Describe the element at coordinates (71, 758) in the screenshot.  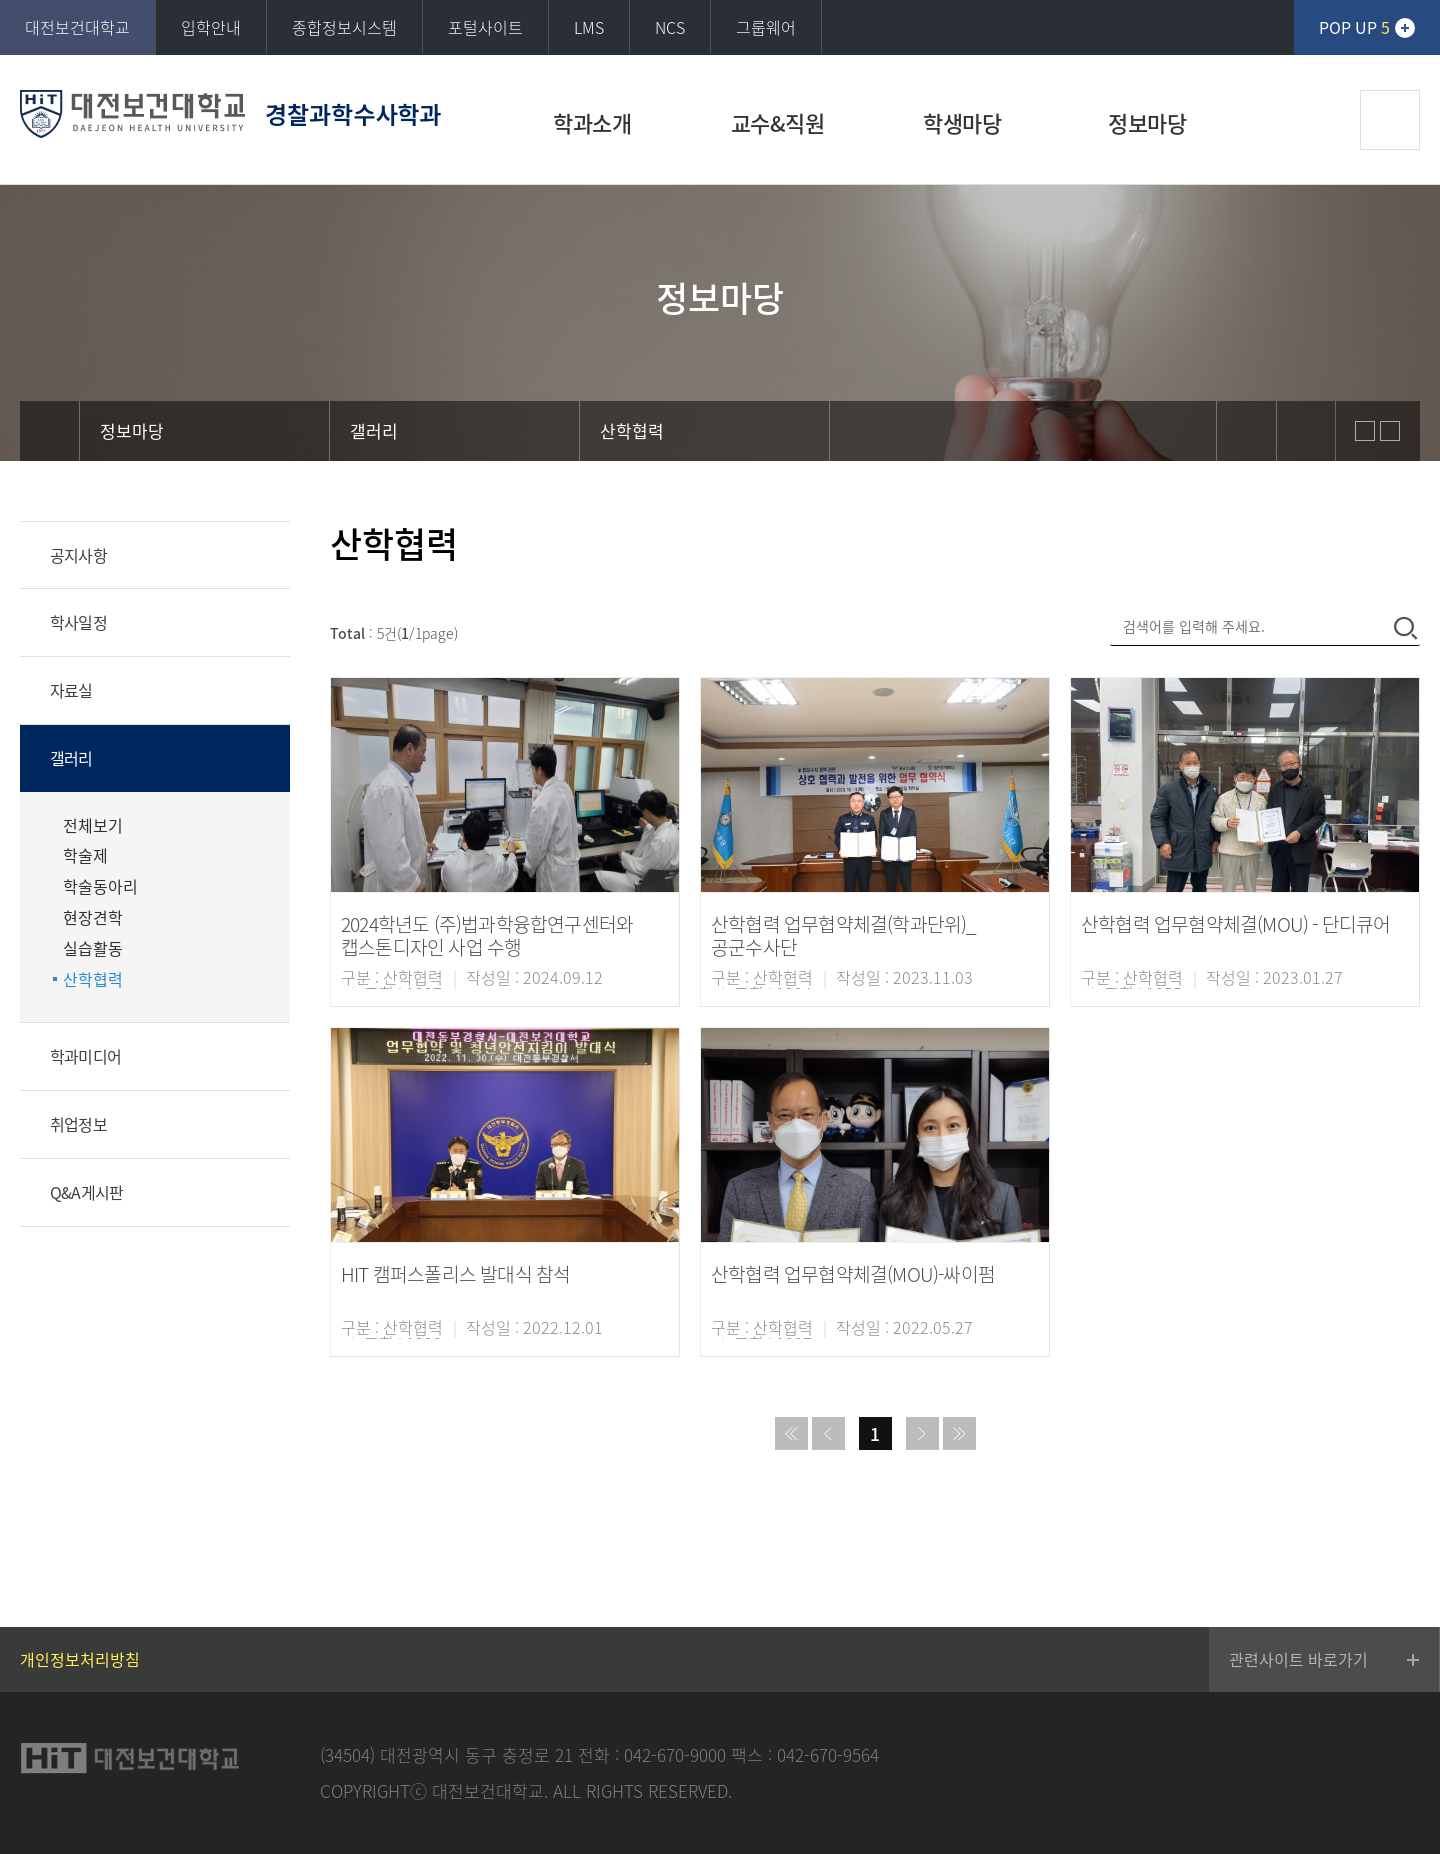
I see `갤러리` at that location.